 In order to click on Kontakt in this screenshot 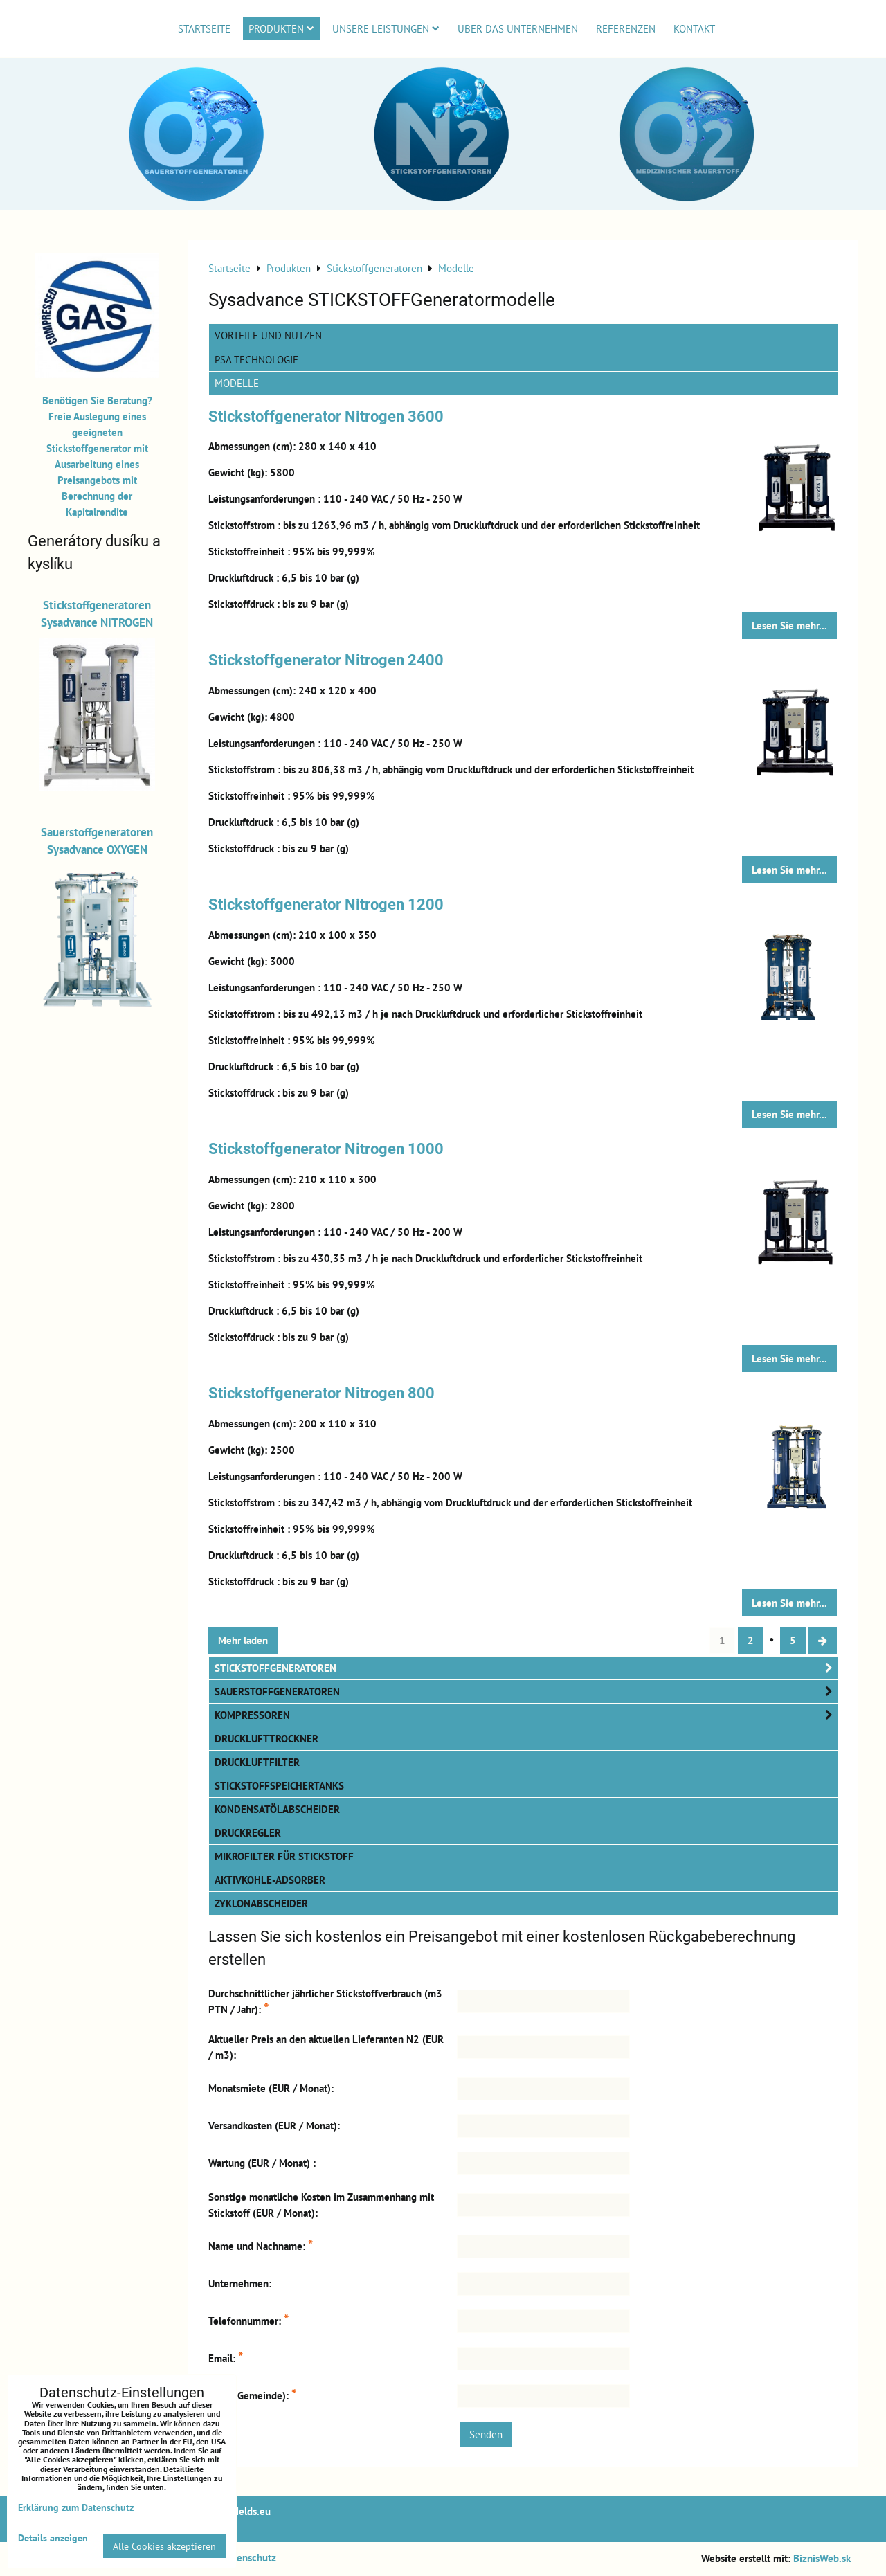, I will do `click(694, 28)`.